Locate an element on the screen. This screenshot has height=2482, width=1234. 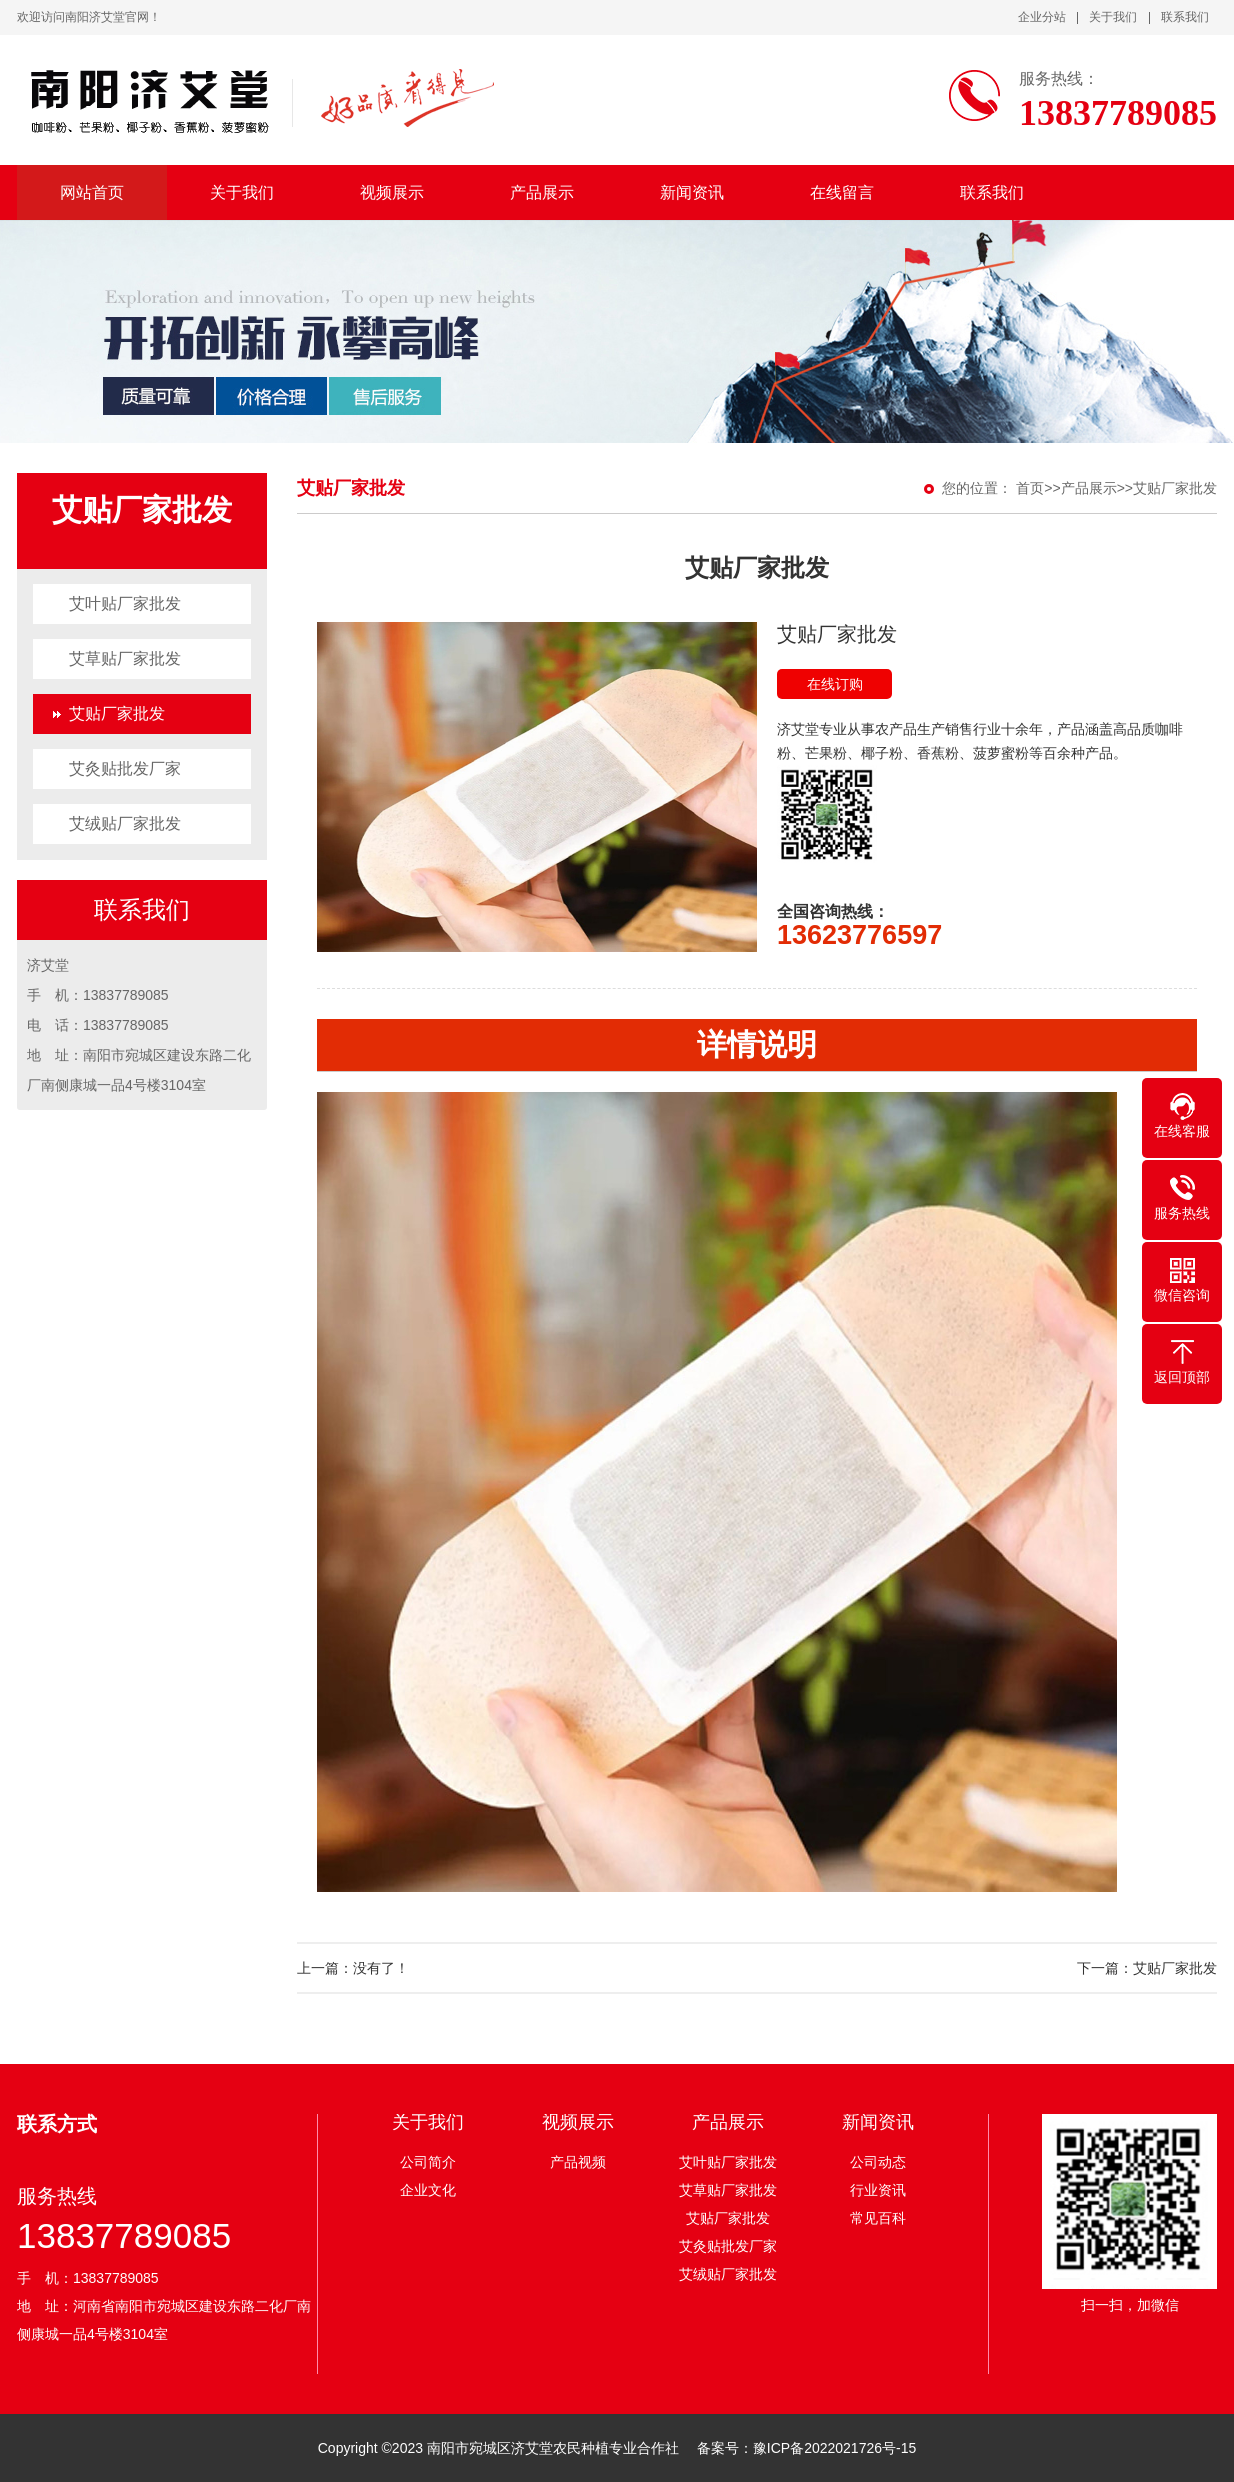
公司动态 is located at coordinates (878, 2162).